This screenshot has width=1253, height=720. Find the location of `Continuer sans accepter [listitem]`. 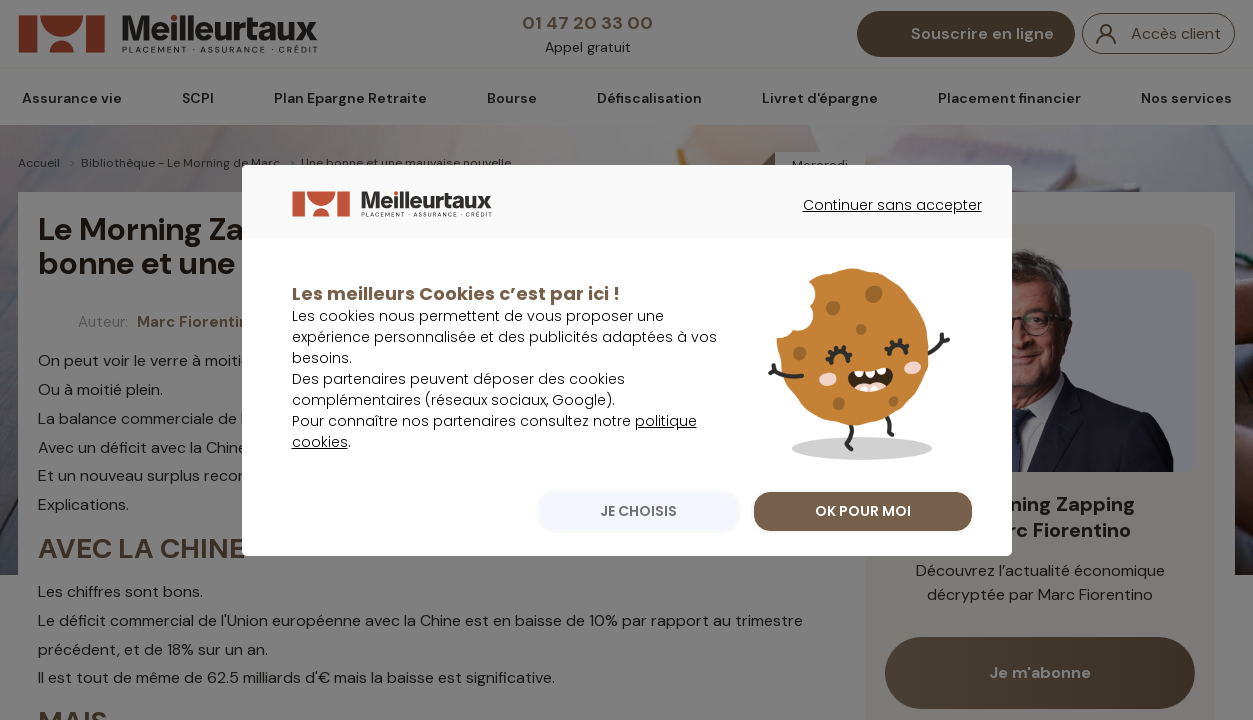

Continuer sans accepter [listitem] is located at coordinates (882, 264).